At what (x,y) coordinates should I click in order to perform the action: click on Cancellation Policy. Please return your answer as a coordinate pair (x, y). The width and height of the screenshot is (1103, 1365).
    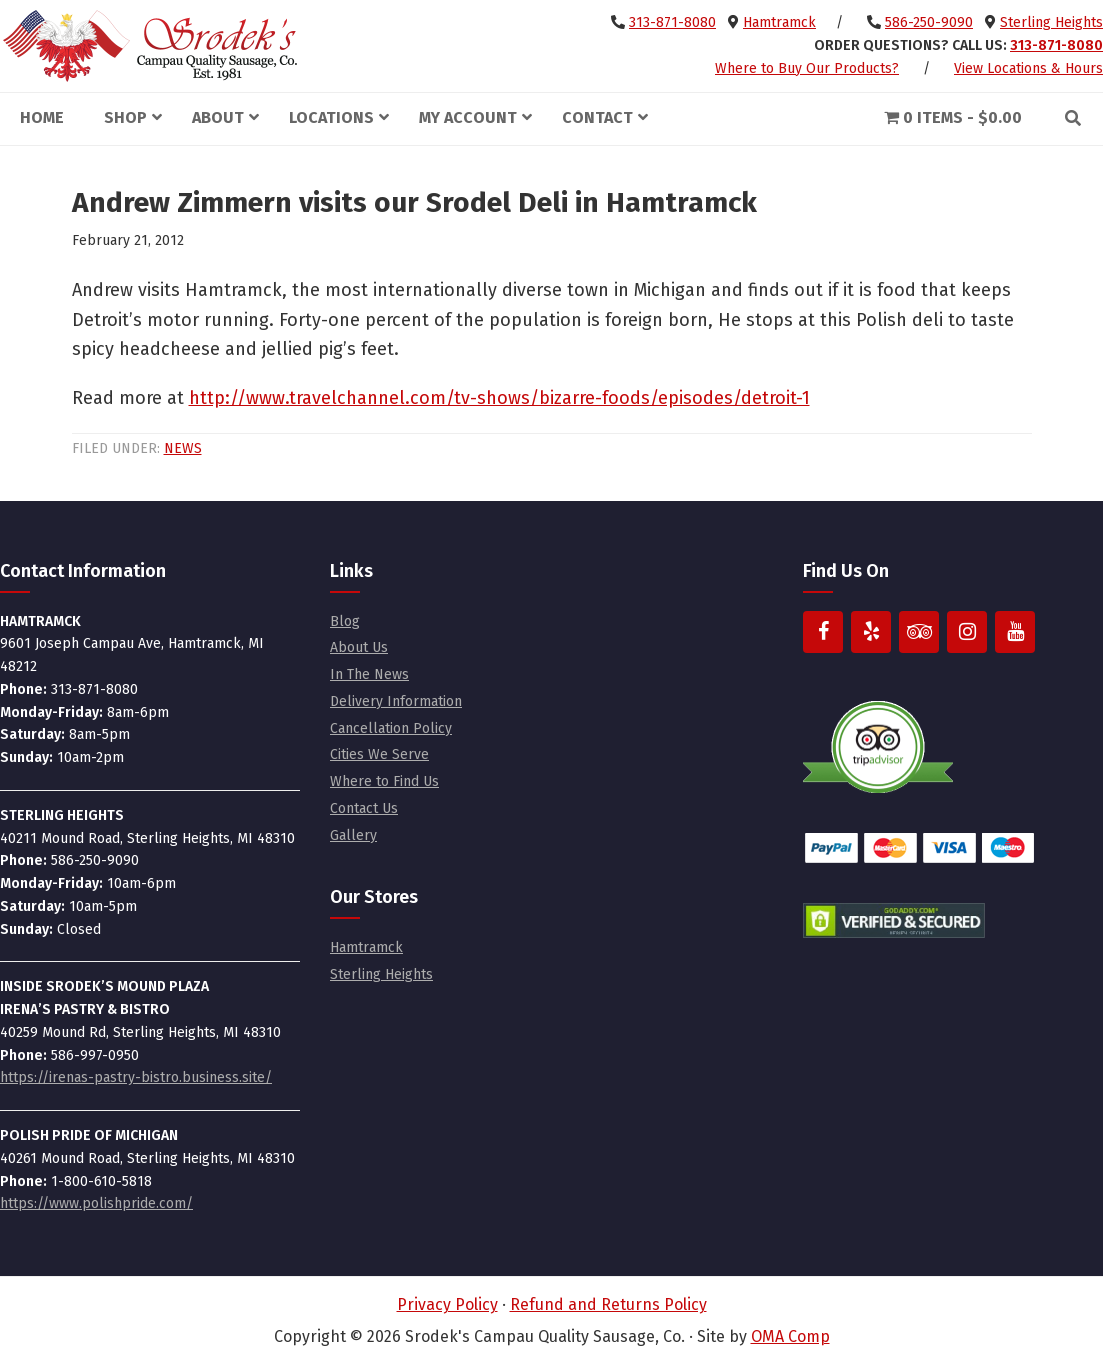
    Looking at the image, I should click on (391, 728).